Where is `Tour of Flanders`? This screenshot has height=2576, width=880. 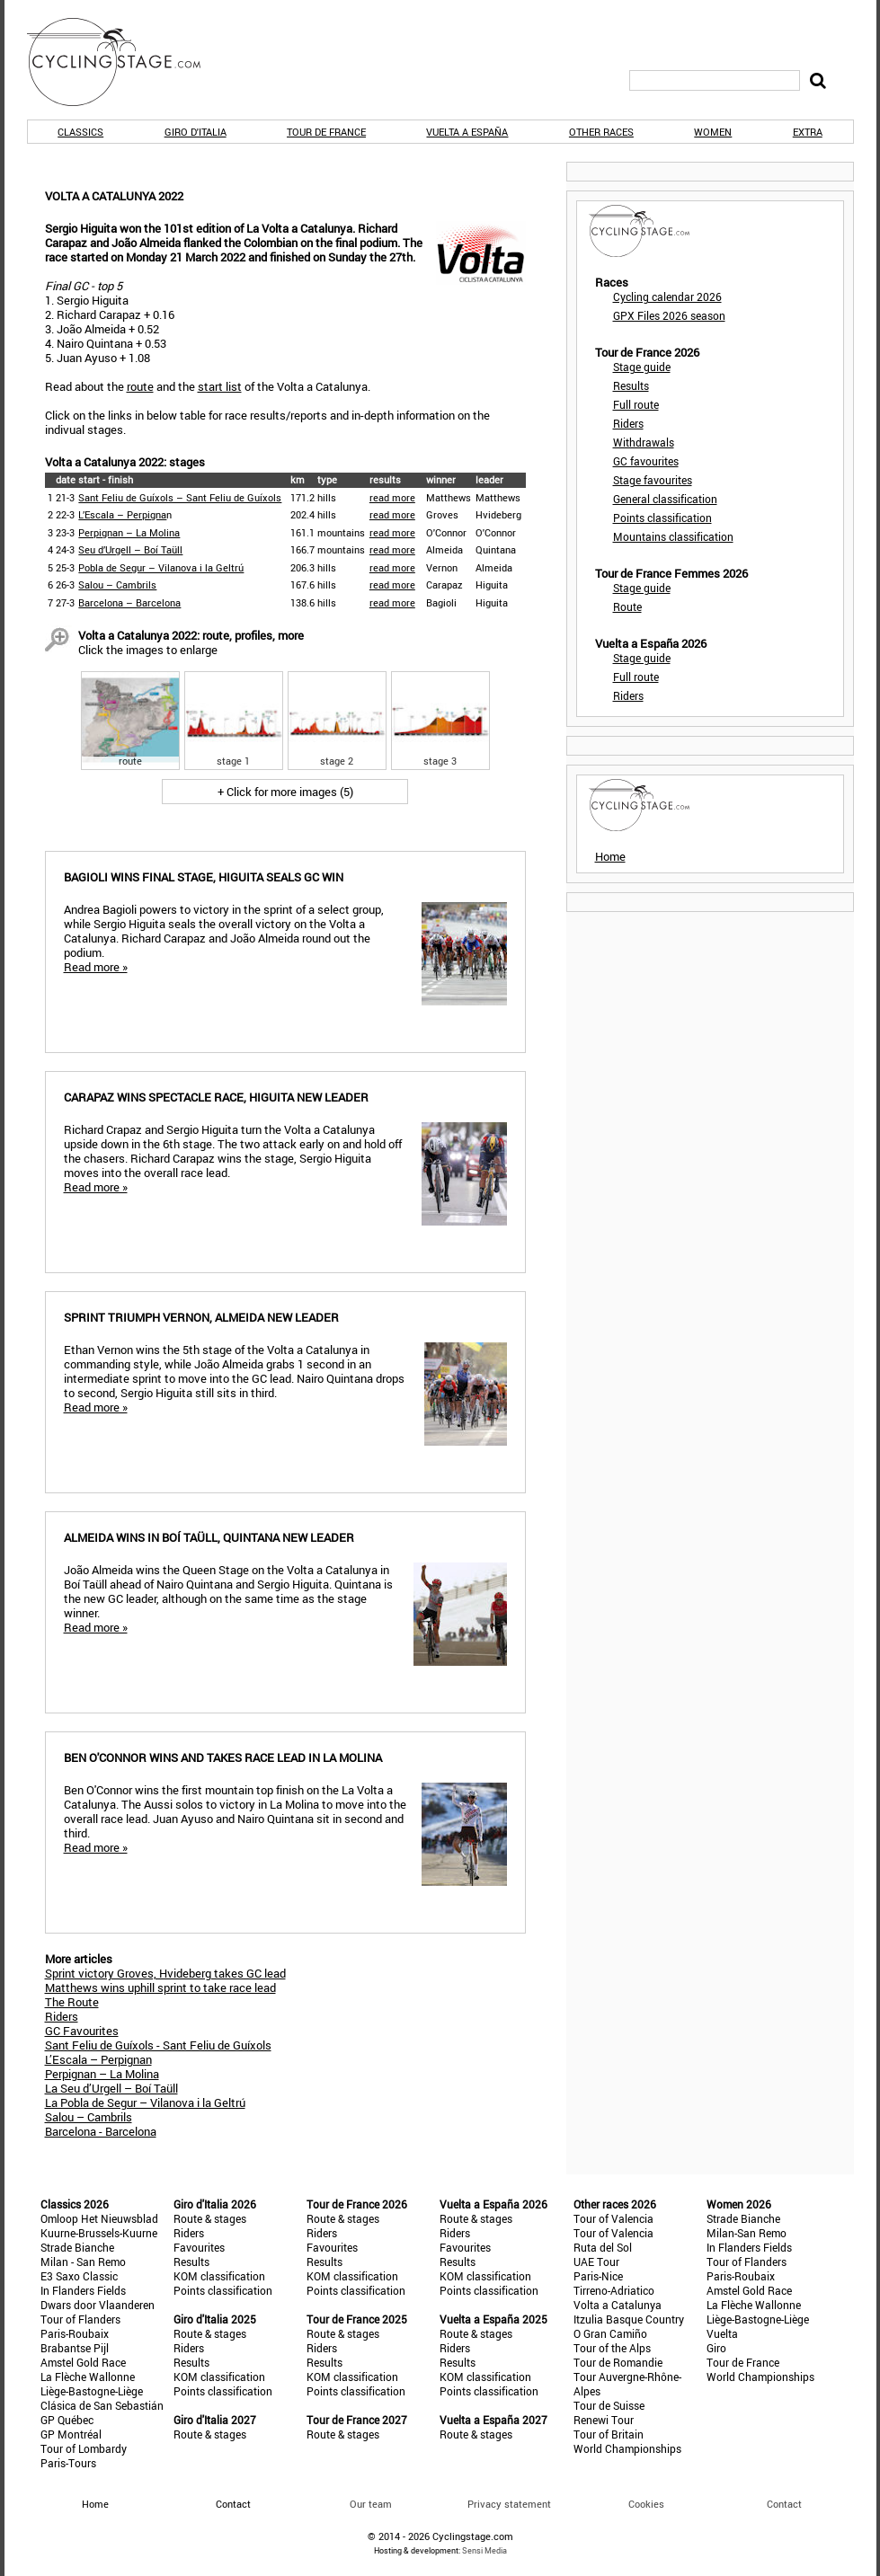
Tour of Flanders is located at coordinates (80, 2319).